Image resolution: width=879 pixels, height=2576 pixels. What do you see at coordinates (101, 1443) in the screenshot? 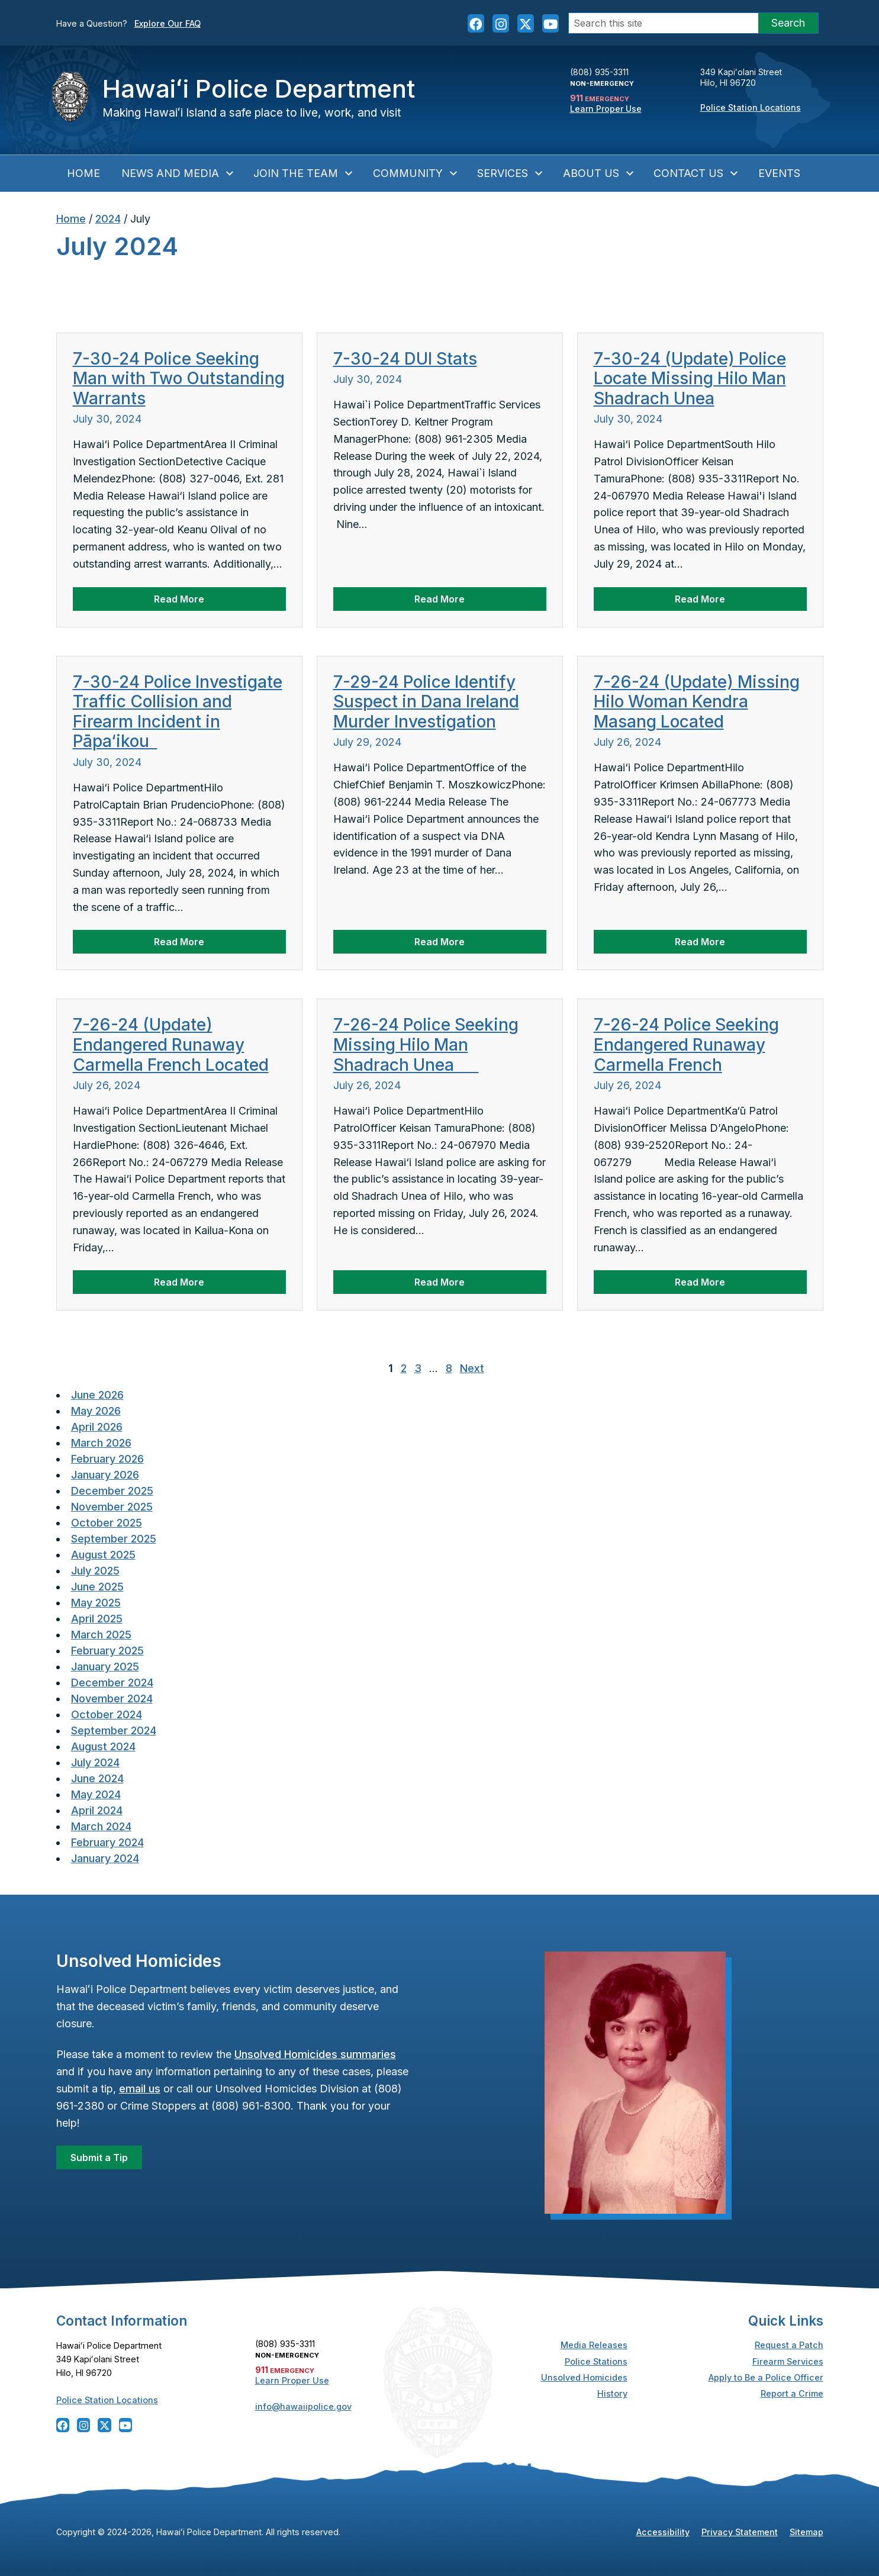
I see `March 2026` at bounding box center [101, 1443].